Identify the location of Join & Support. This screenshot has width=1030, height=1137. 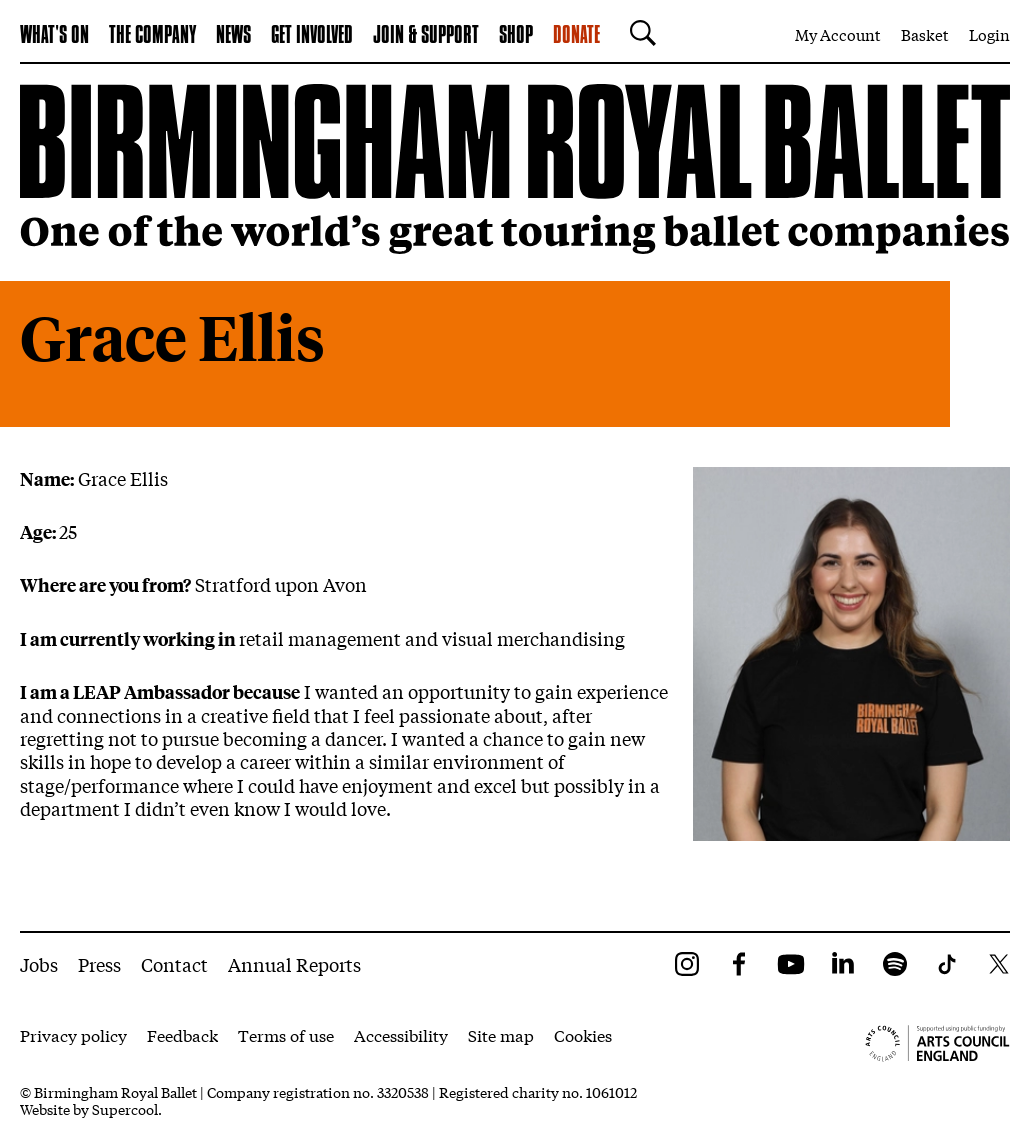
(426, 36).